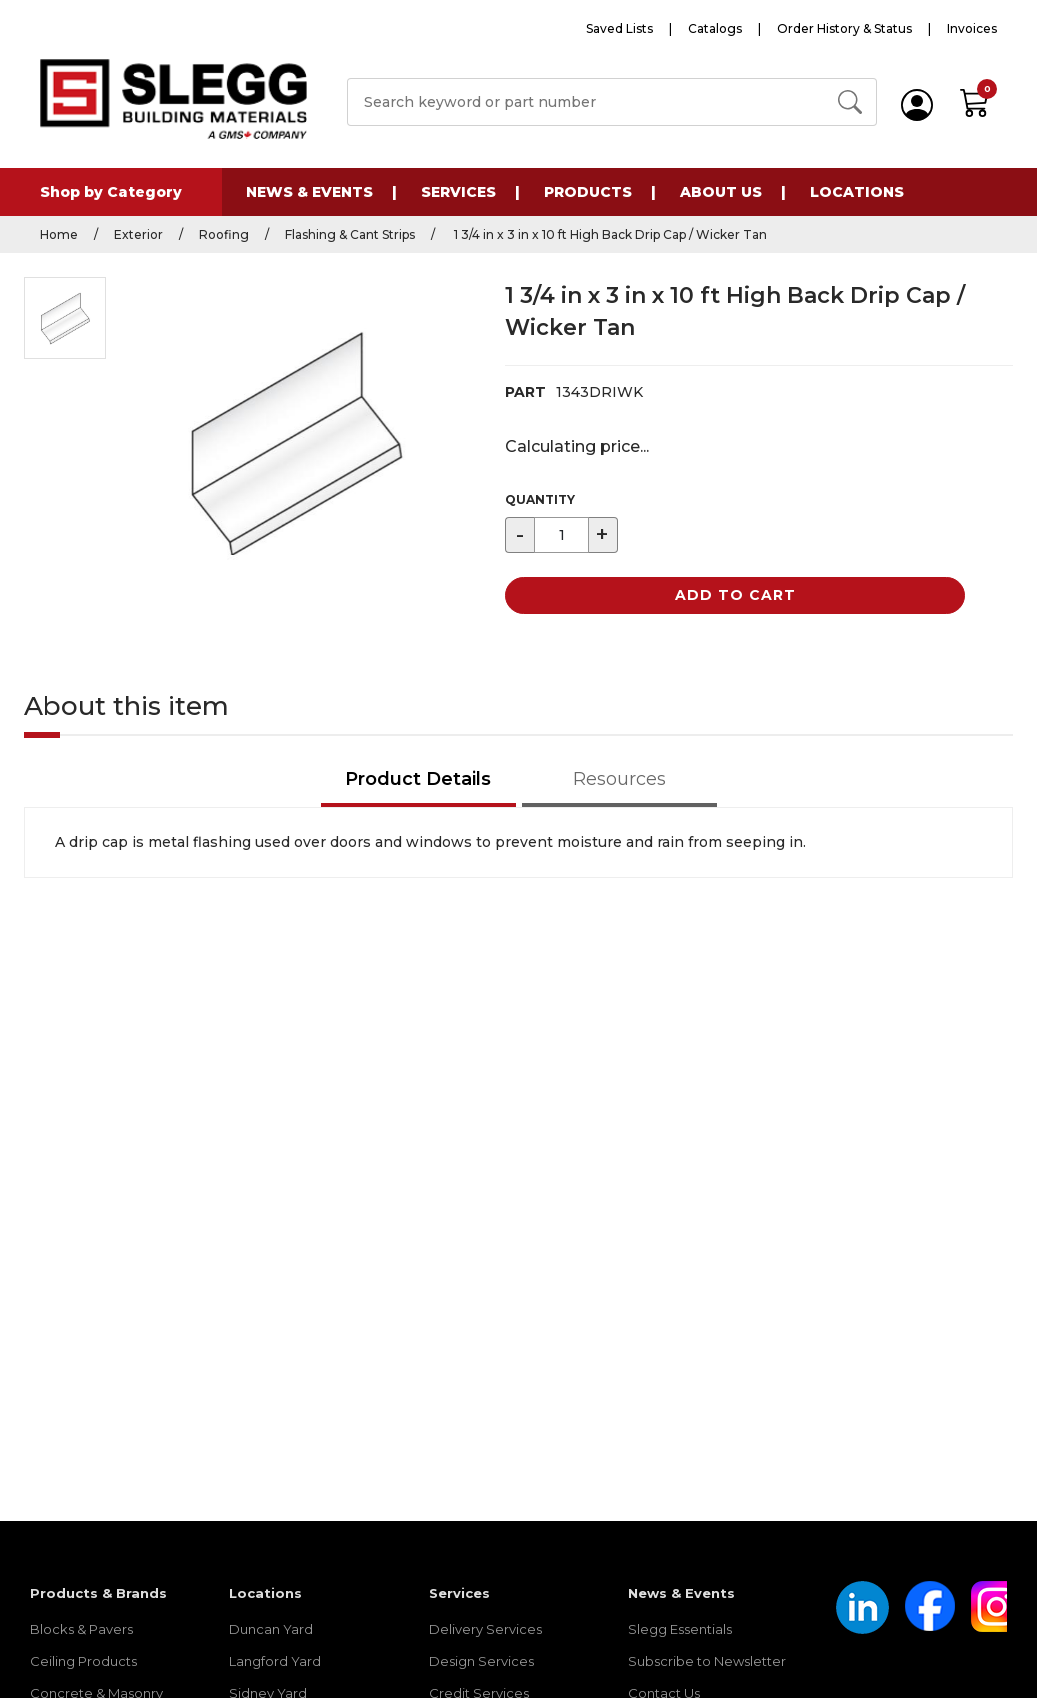 Image resolution: width=1037 pixels, height=1698 pixels. Describe the element at coordinates (458, 192) in the screenshot. I see `Services` at that location.